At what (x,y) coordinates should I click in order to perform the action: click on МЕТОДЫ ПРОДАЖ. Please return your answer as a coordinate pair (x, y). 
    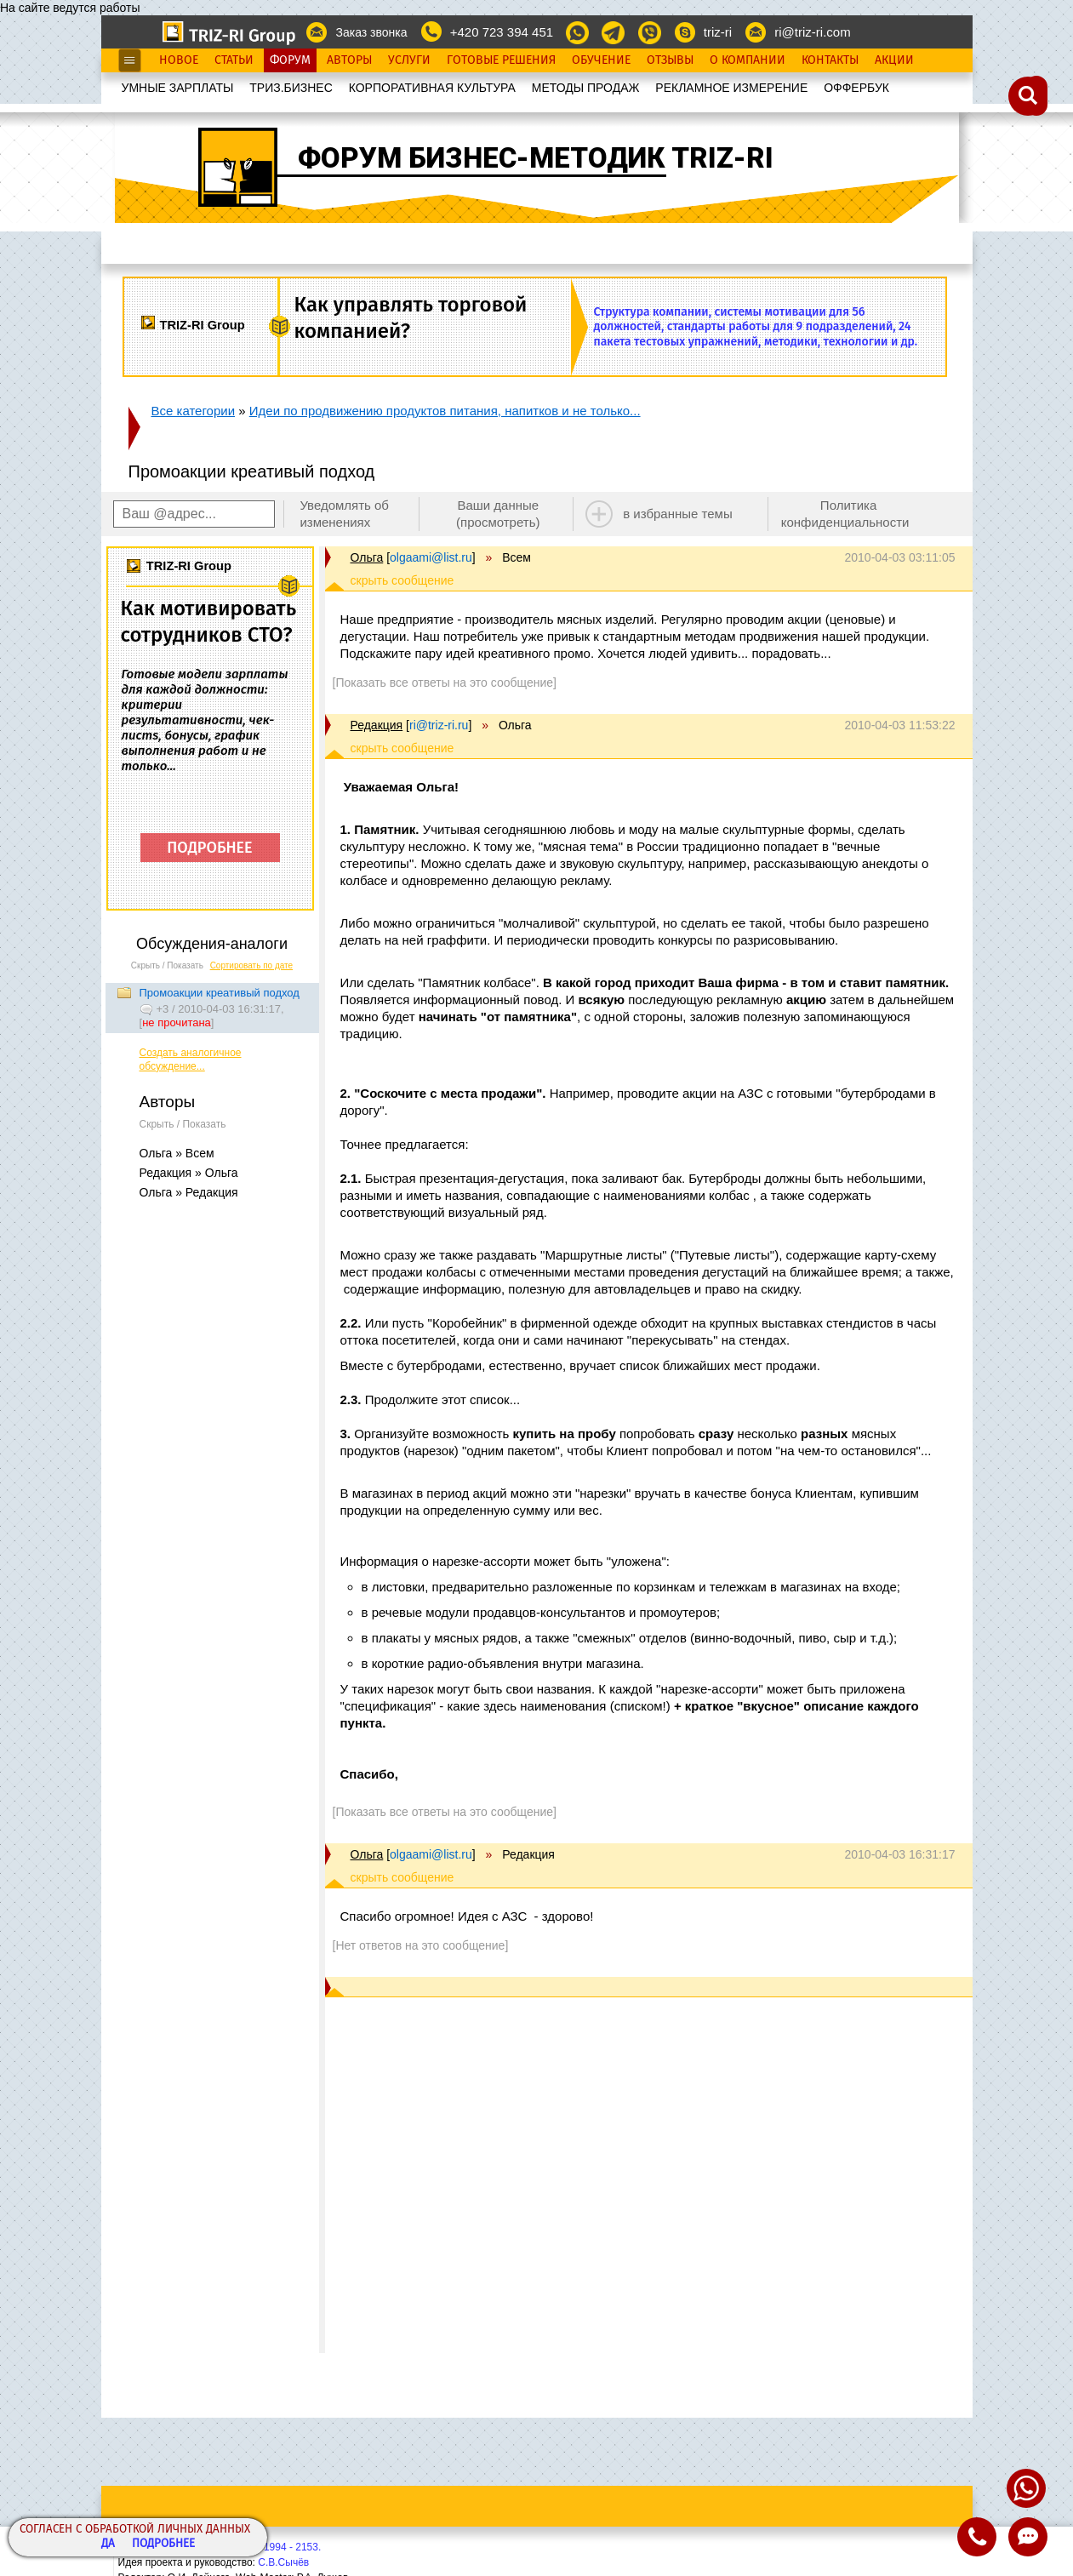
    Looking at the image, I should click on (586, 87).